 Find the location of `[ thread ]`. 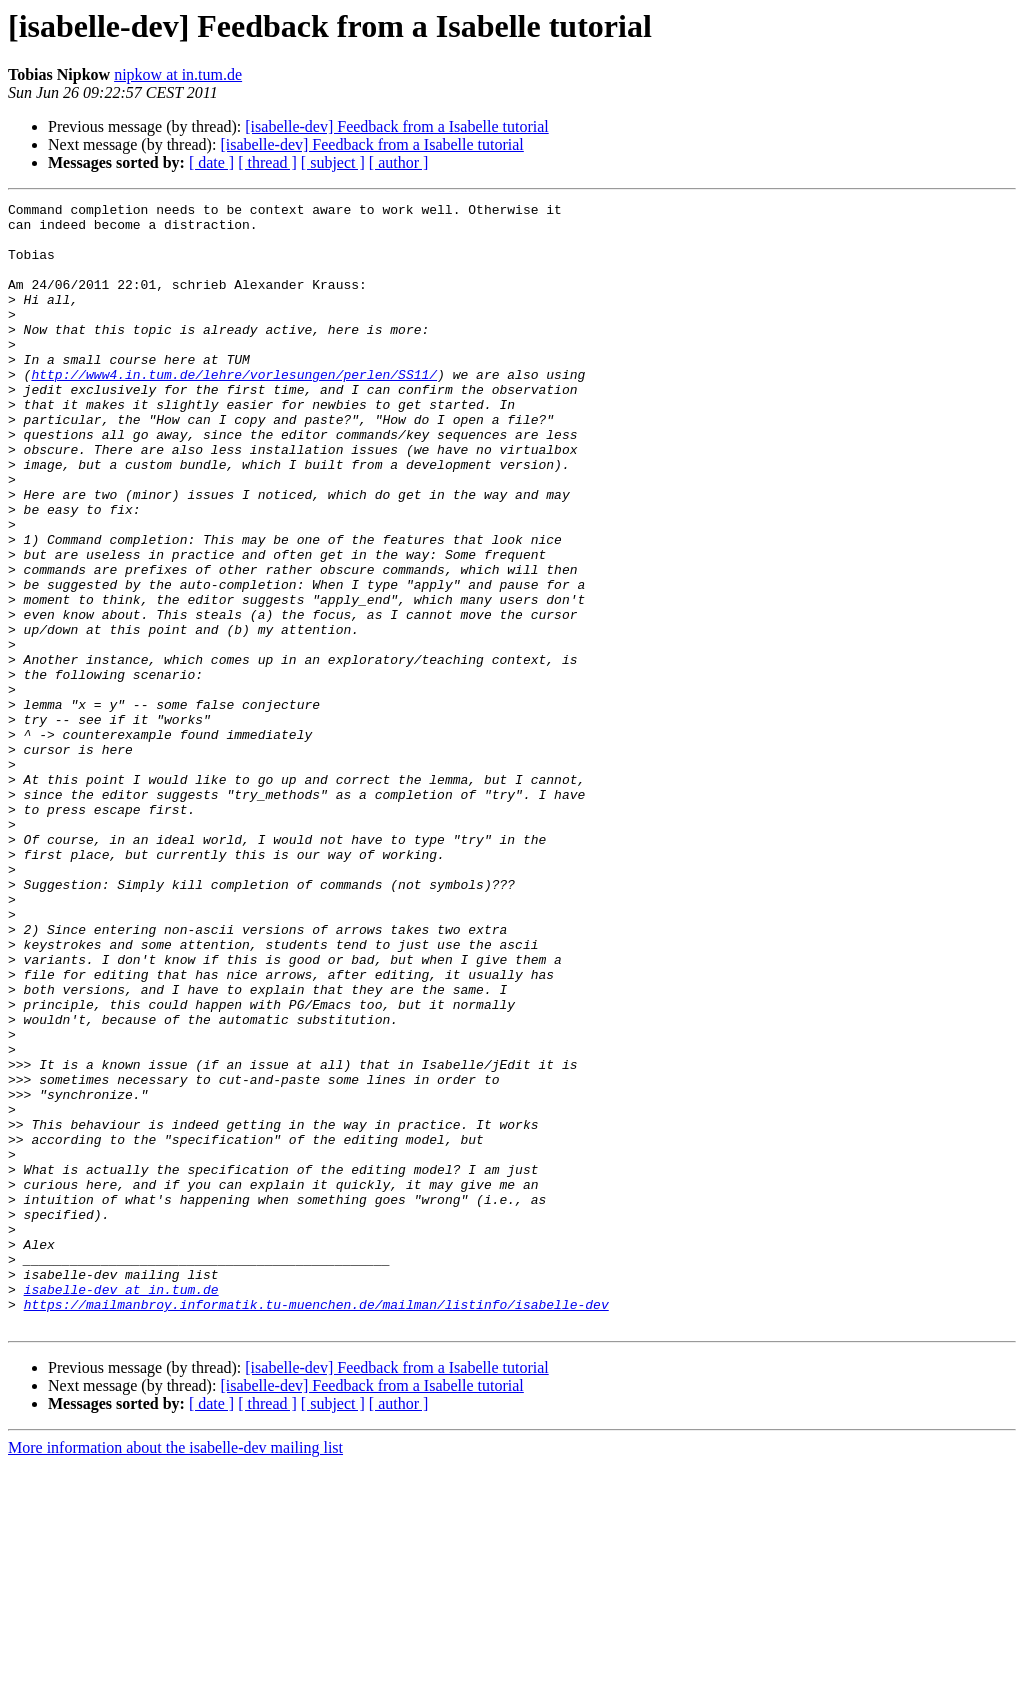

[ thread ] is located at coordinates (267, 162).